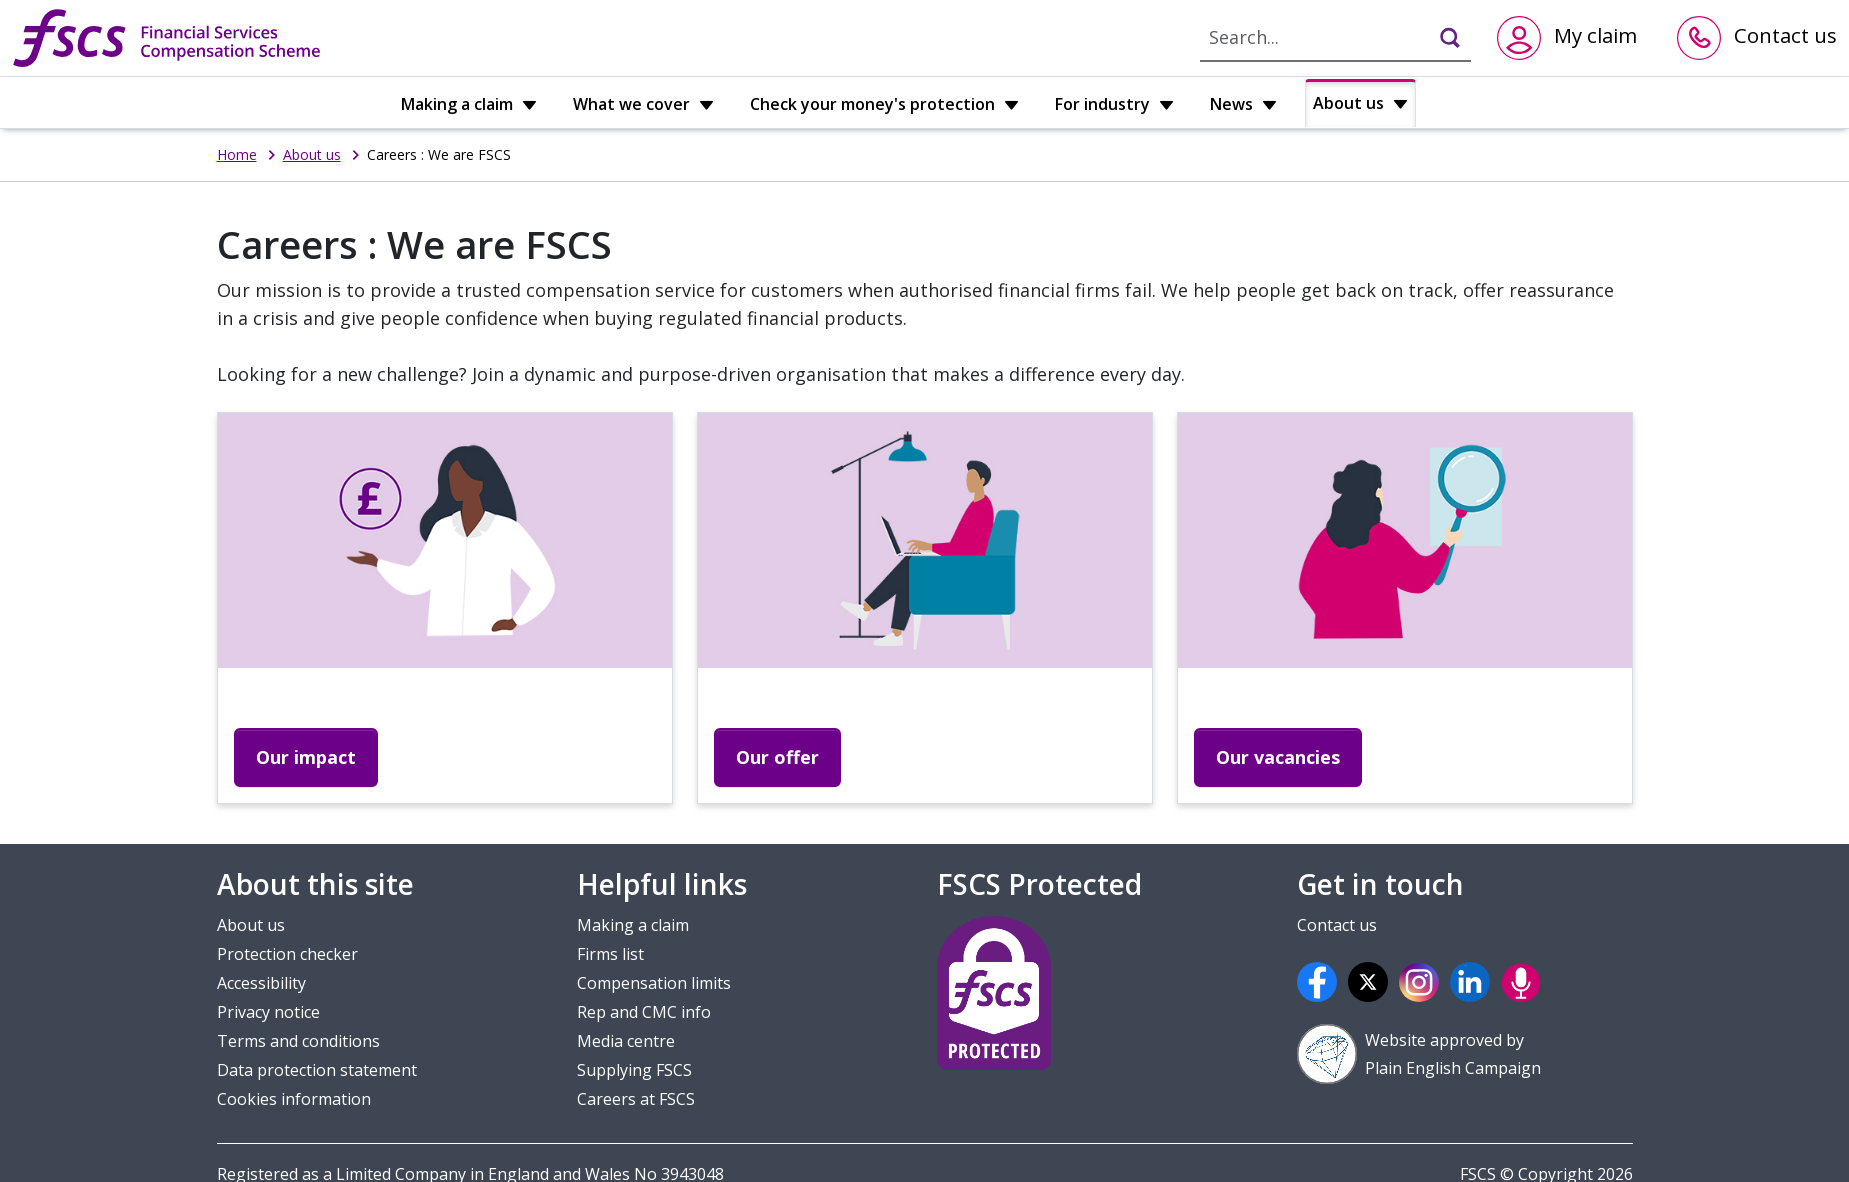 This screenshot has height=1182, width=1849. Describe the element at coordinates (654, 983) in the screenshot. I see `Compensation limits` at that location.